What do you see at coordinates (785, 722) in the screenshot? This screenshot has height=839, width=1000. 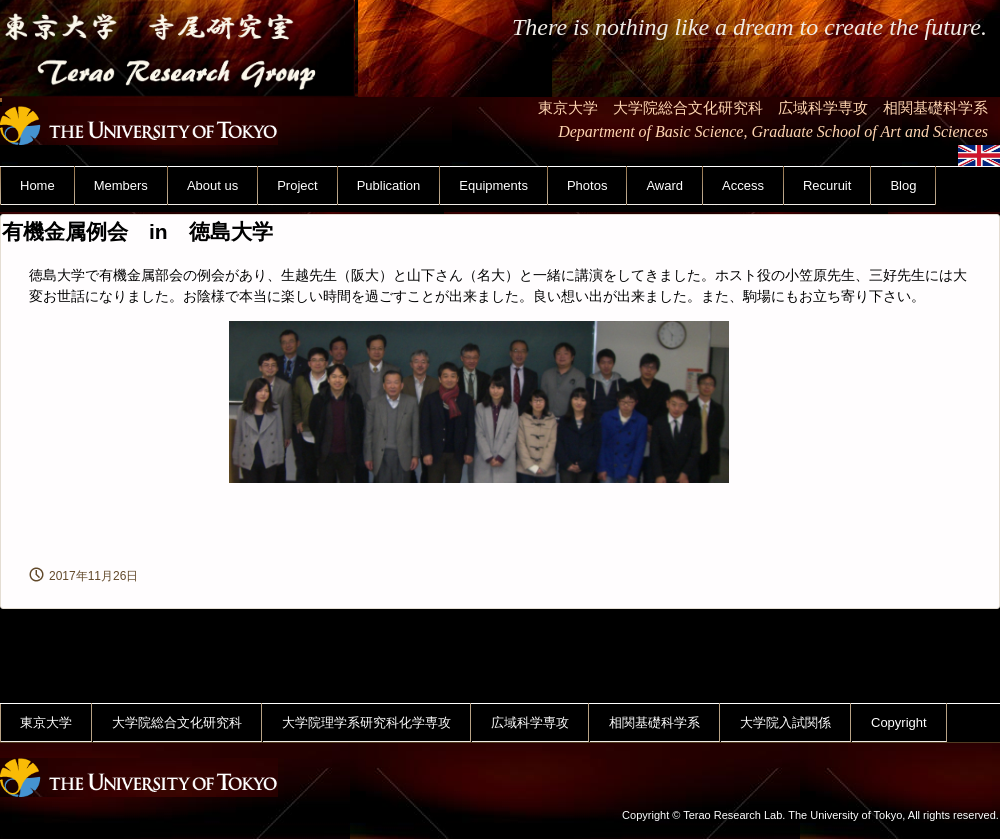 I see `大学院入試関係` at bounding box center [785, 722].